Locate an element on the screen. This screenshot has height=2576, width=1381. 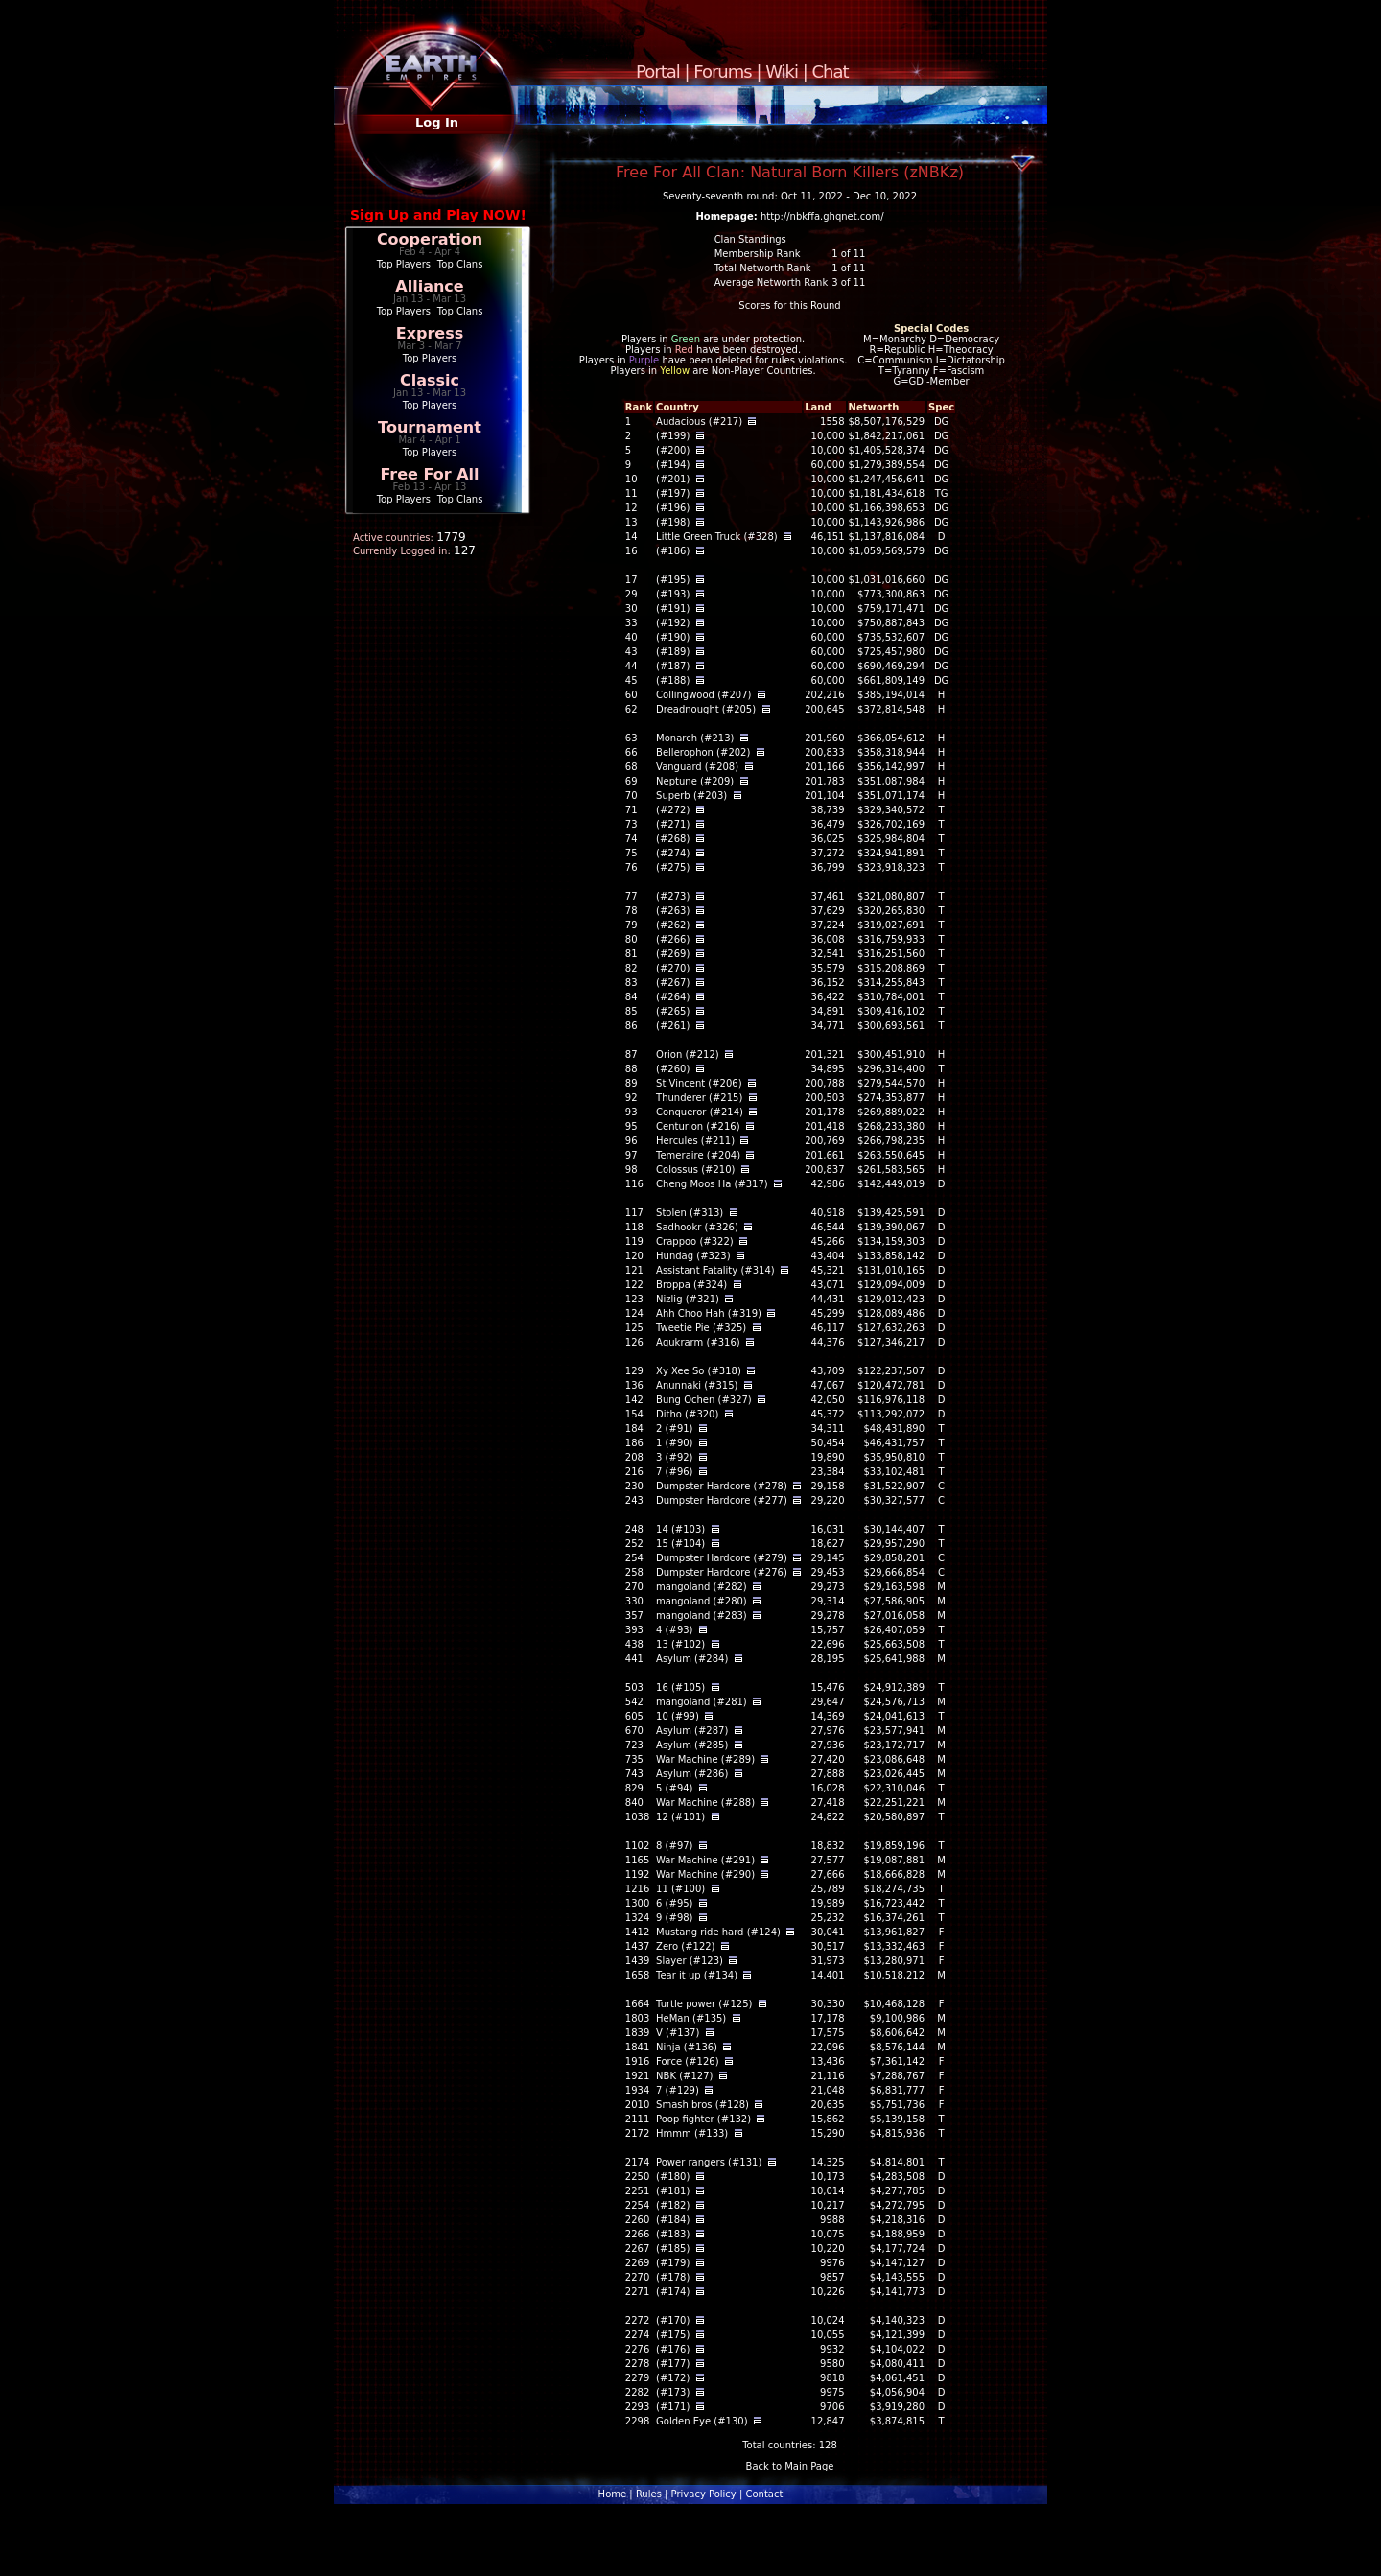
Rules is located at coordinates (649, 2494).